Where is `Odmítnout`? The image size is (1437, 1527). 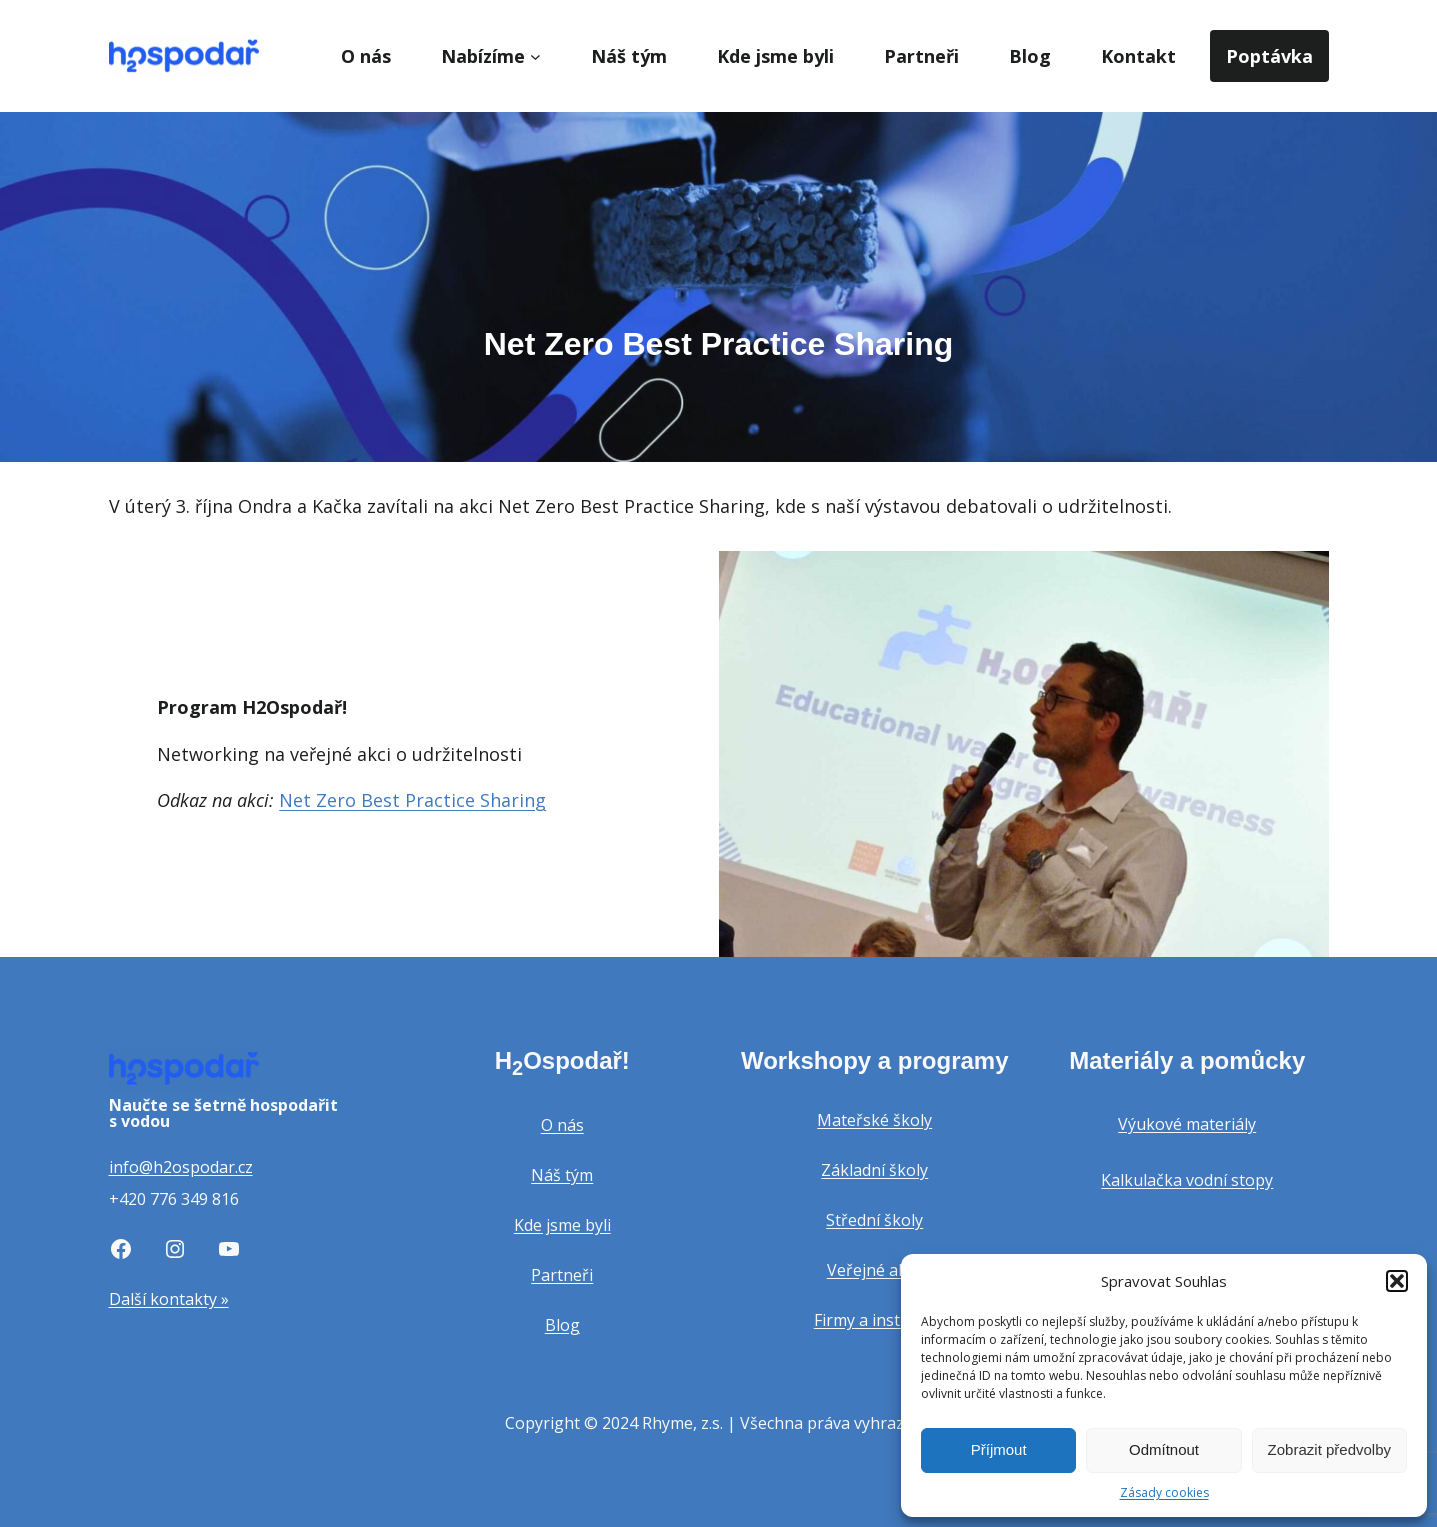
Odmítnout is located at coordinates (1164, 1449).